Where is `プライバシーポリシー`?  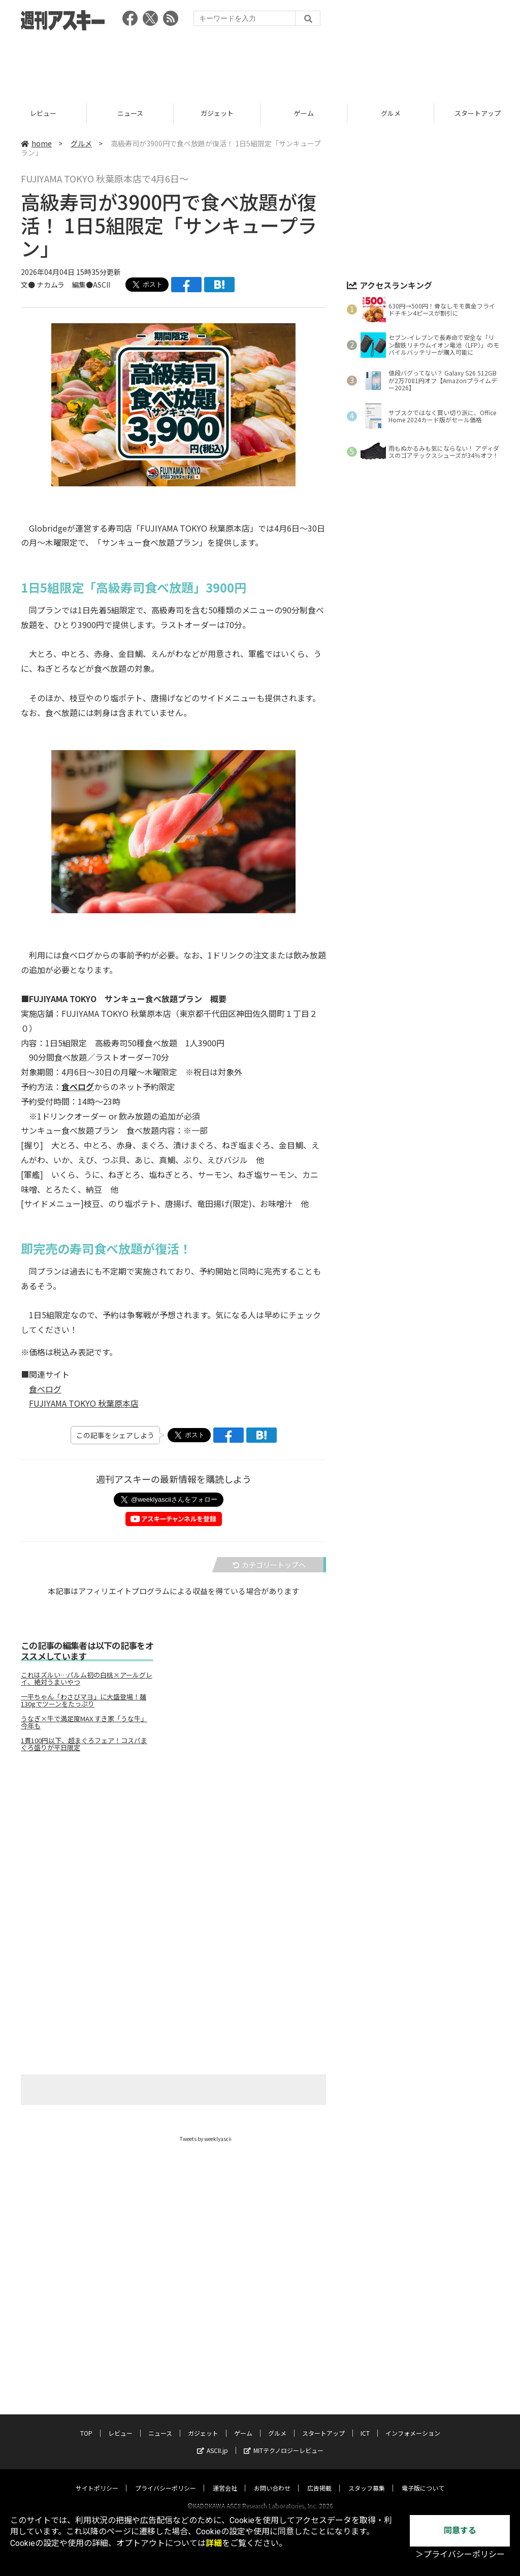 プライバシーポリシー is located at coordinates (165, 2478).